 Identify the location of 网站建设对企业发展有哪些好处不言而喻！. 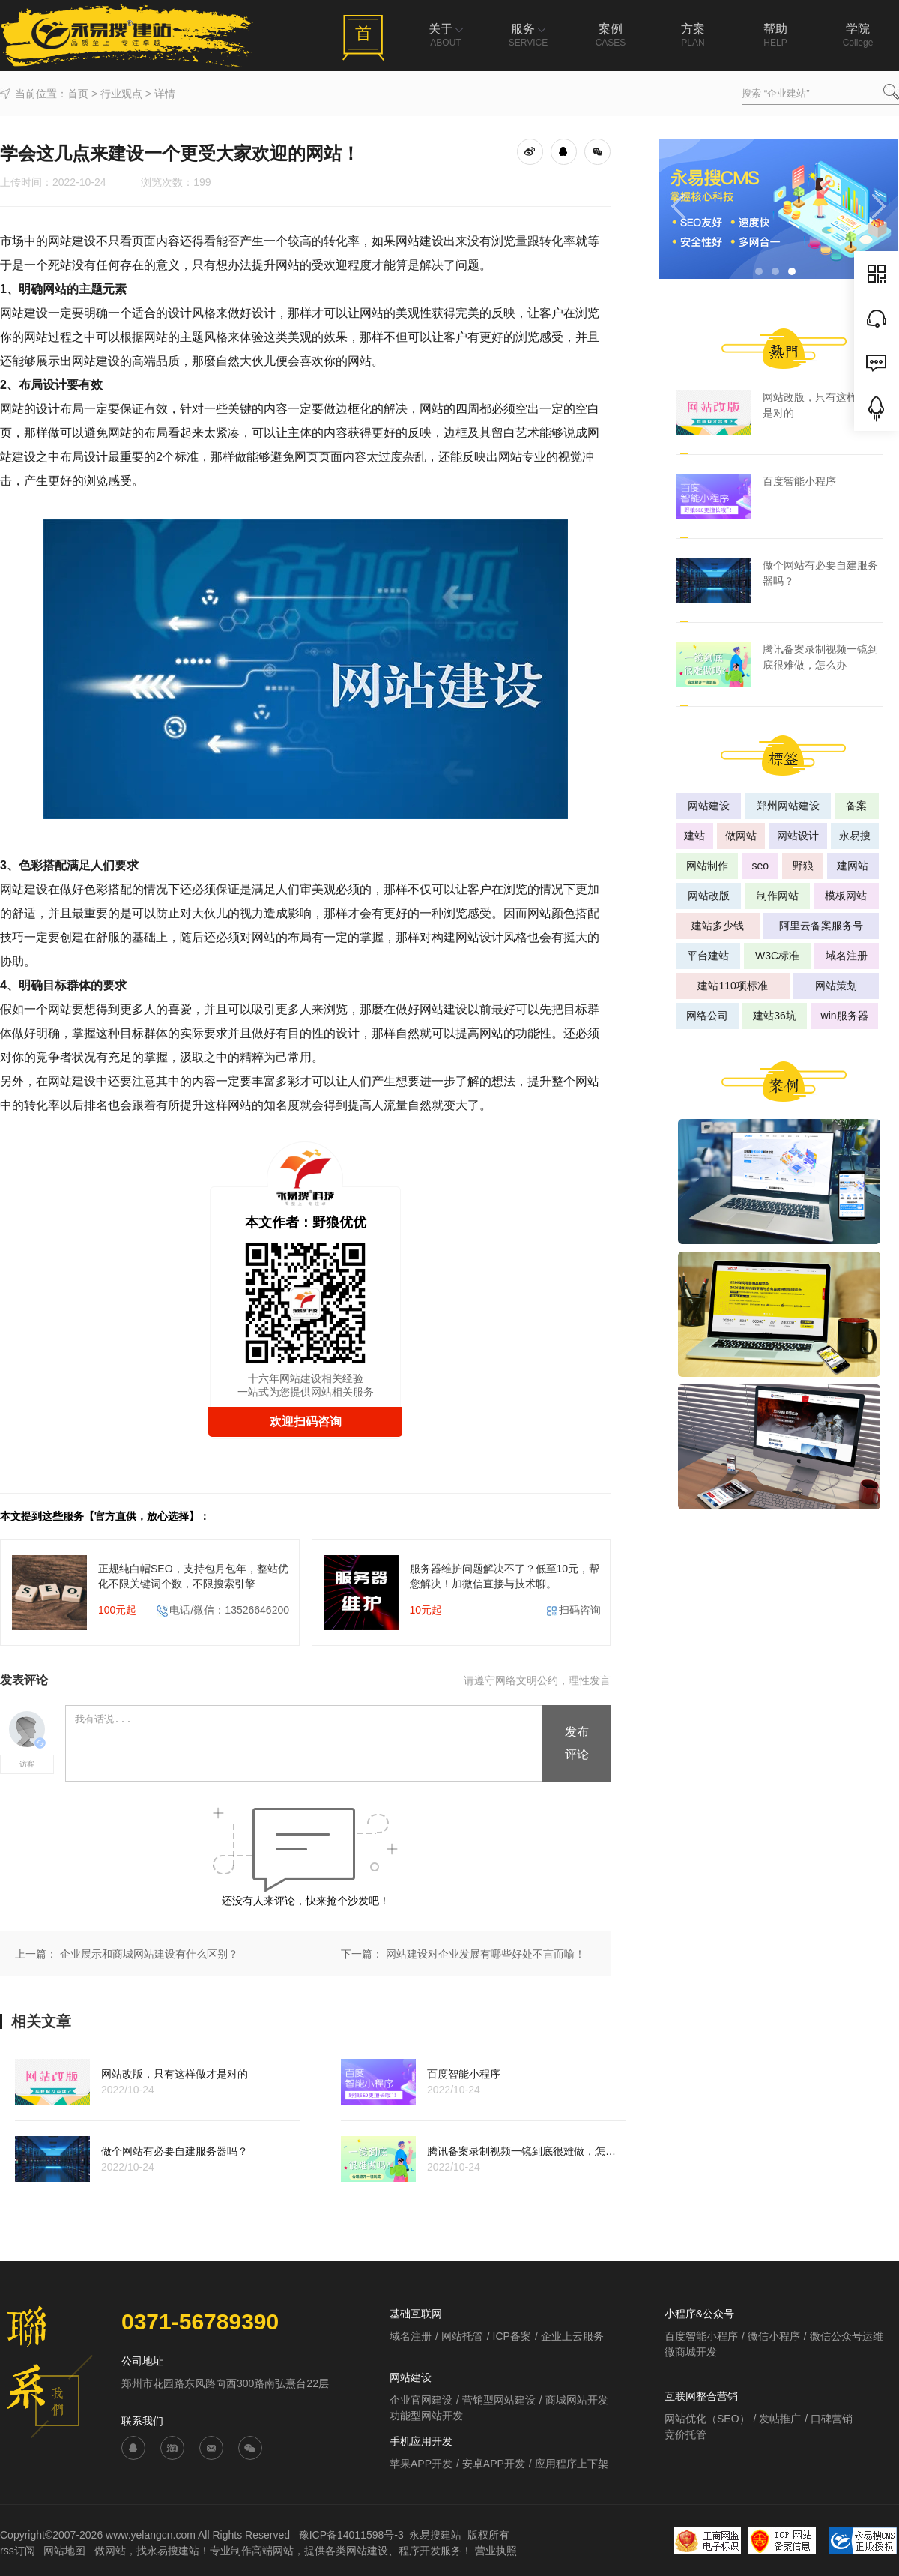
(485, 1954).